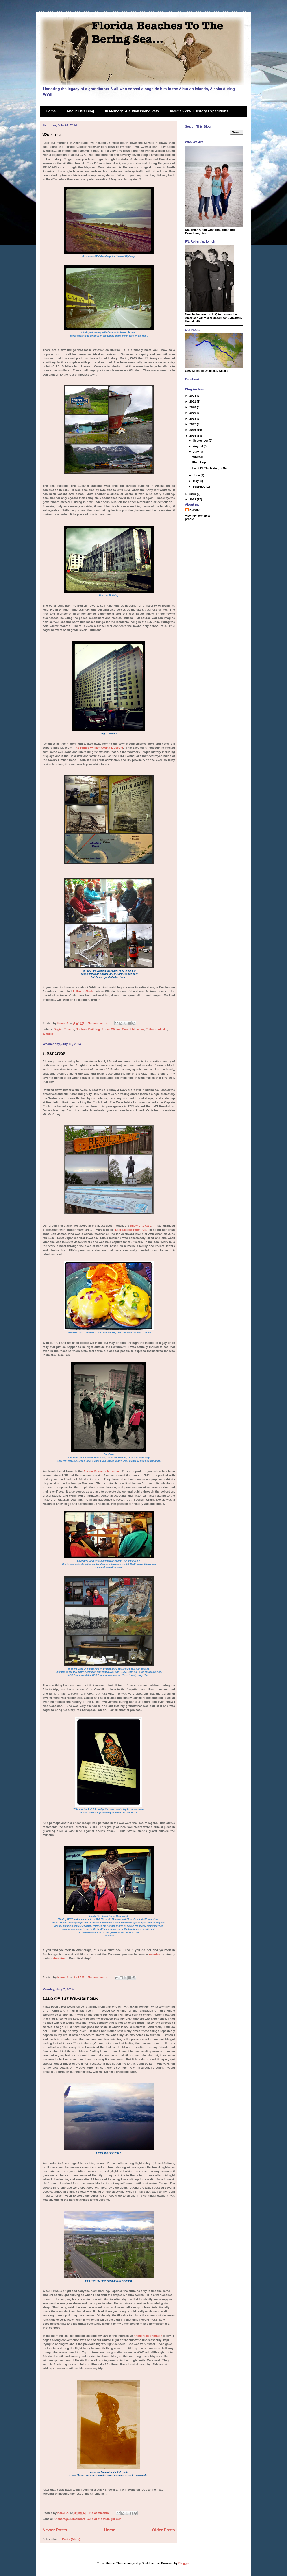 This screenshot has width=287, height=2576. What do you see at coordinates (193, 401) in the screenshot?
I see `2021` at bounding box center [193, 401].